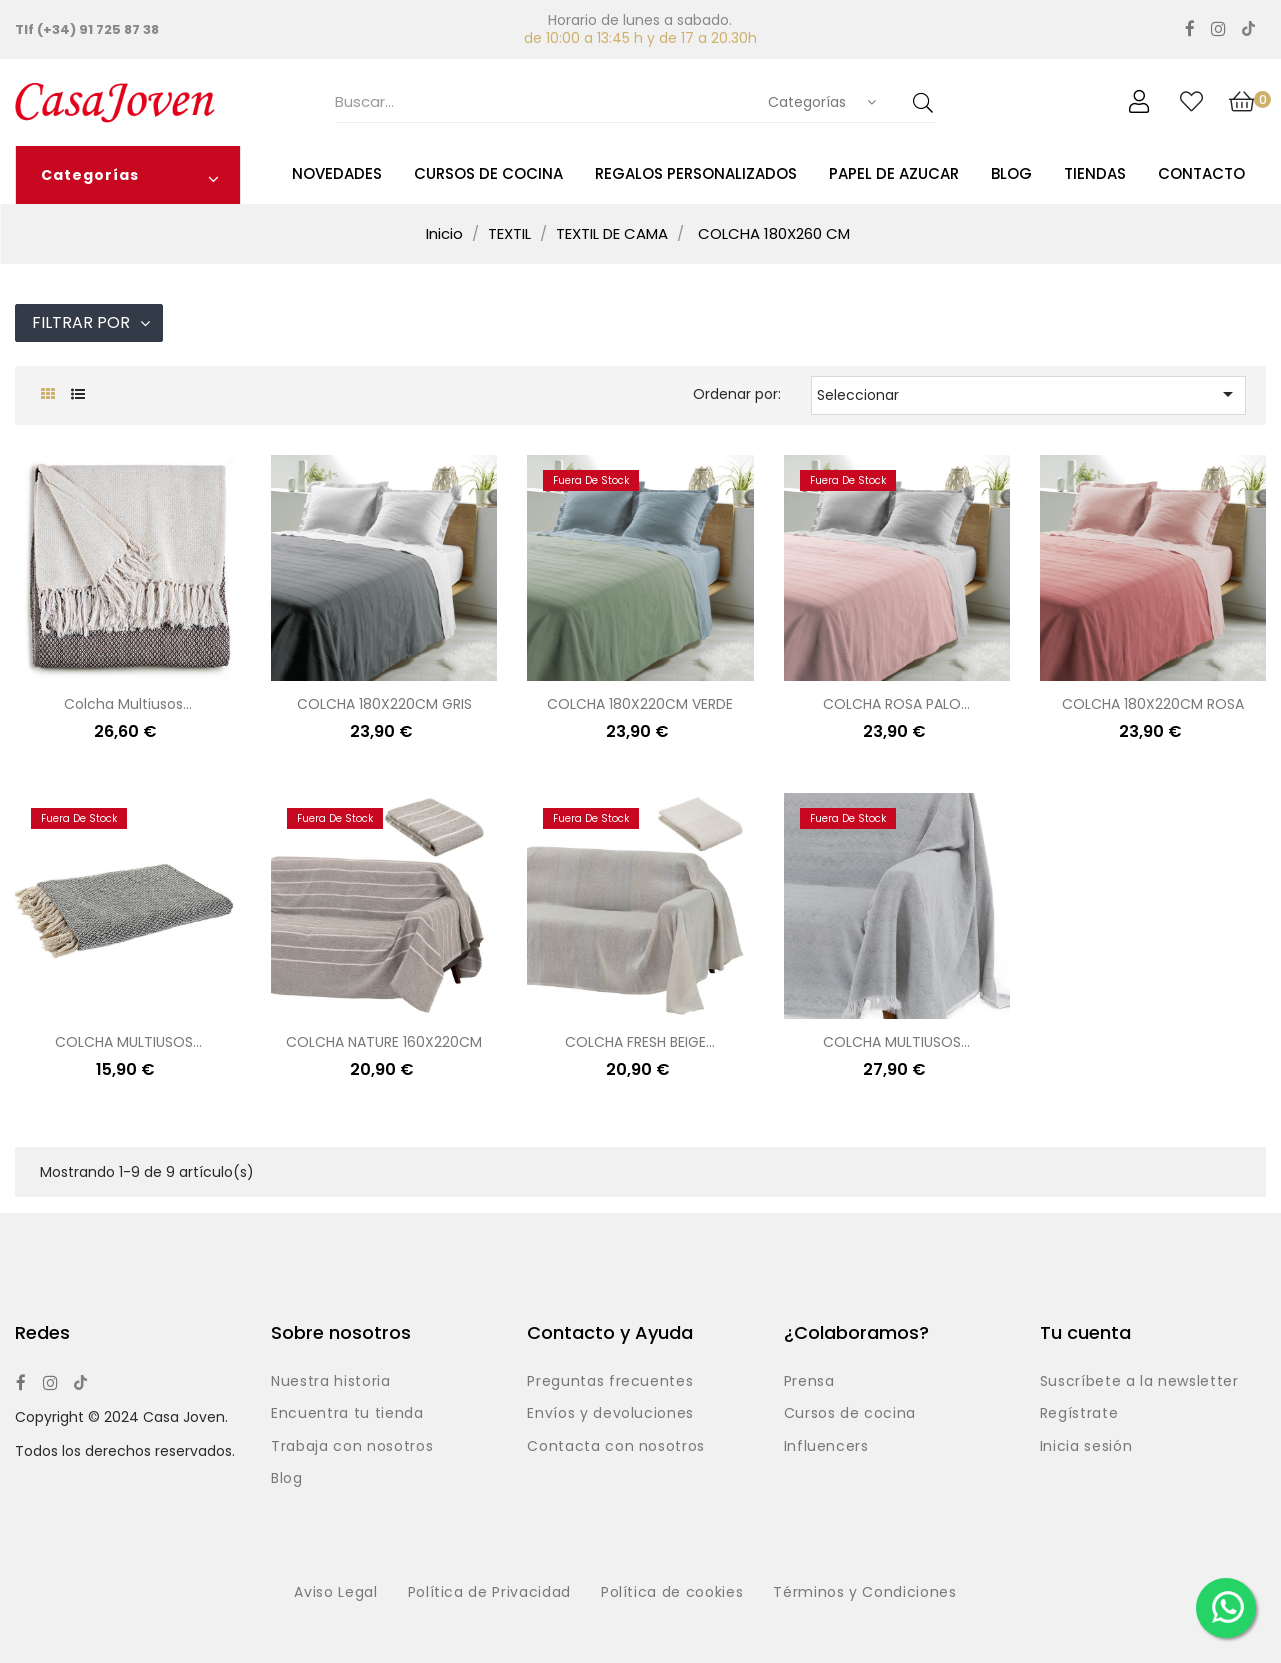 The height and width of the screenshot is (1663, 1281). Describe the element at coordinates (610, 1382) in the screenshot. I see `Preguntas frecuentes` at that location.